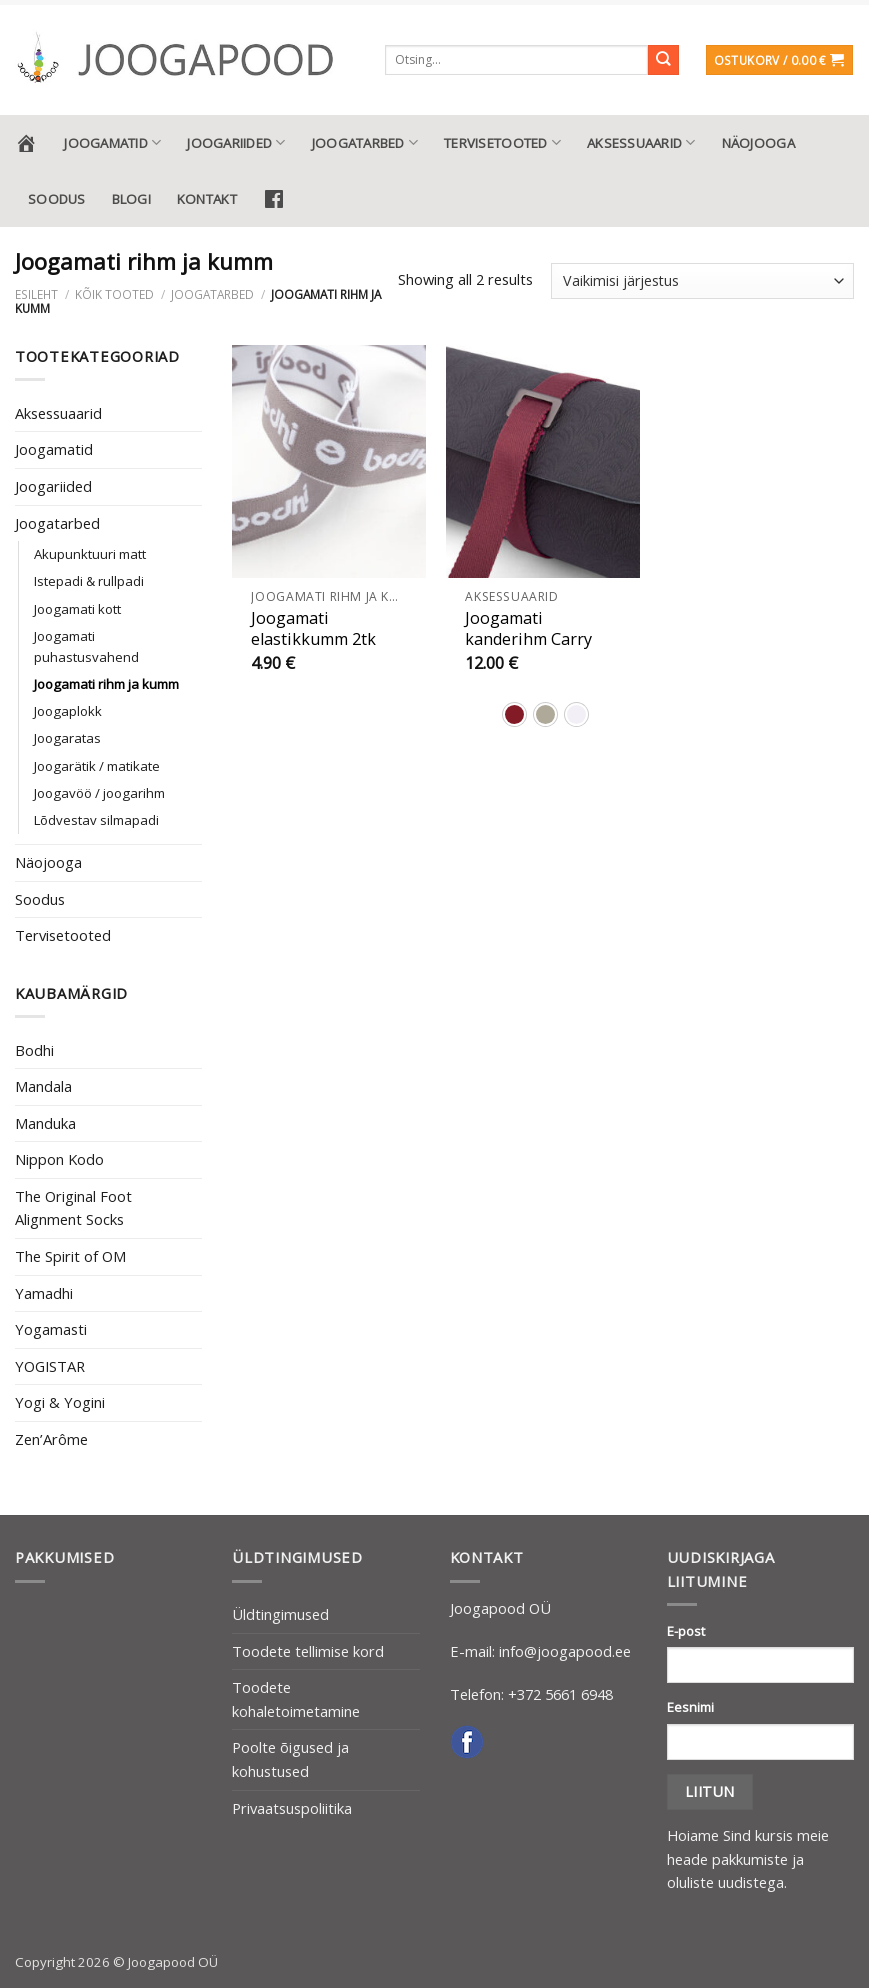 This screenshot has height=1988, width=869. I want to click on Joogamatid, so click(112, 142).